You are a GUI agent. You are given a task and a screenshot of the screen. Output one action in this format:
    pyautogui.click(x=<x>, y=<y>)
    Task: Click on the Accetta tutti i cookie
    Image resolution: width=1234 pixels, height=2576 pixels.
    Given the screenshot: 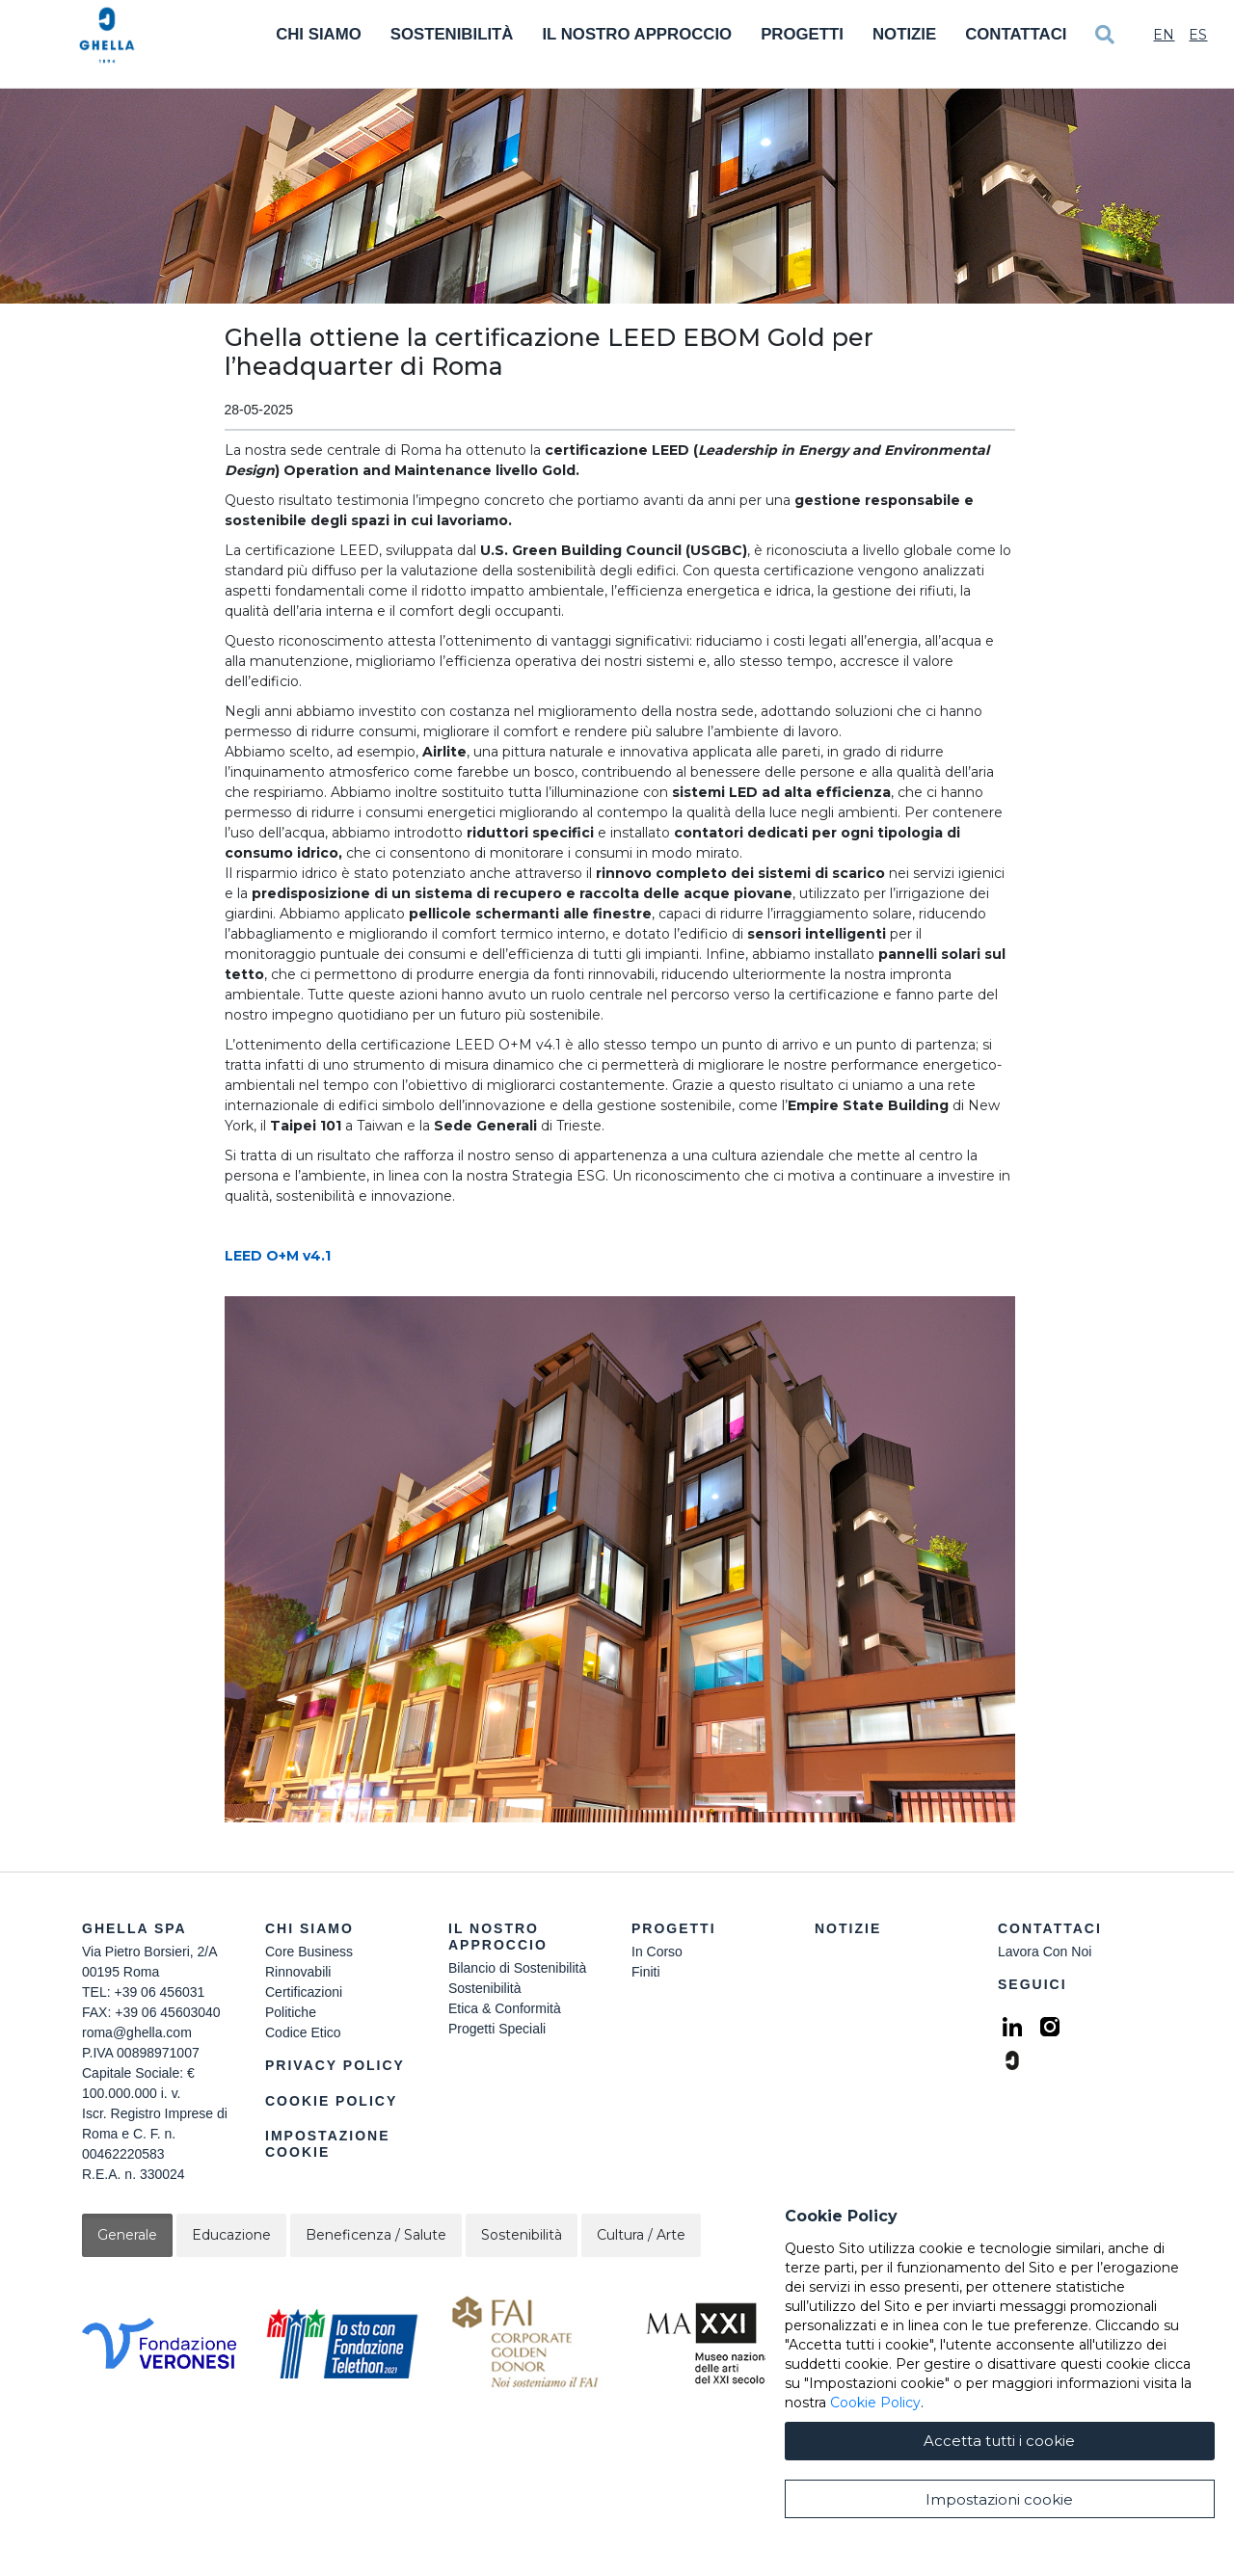 What is the action you would take?
    pyautogui.click(x=999, y=2440)
    